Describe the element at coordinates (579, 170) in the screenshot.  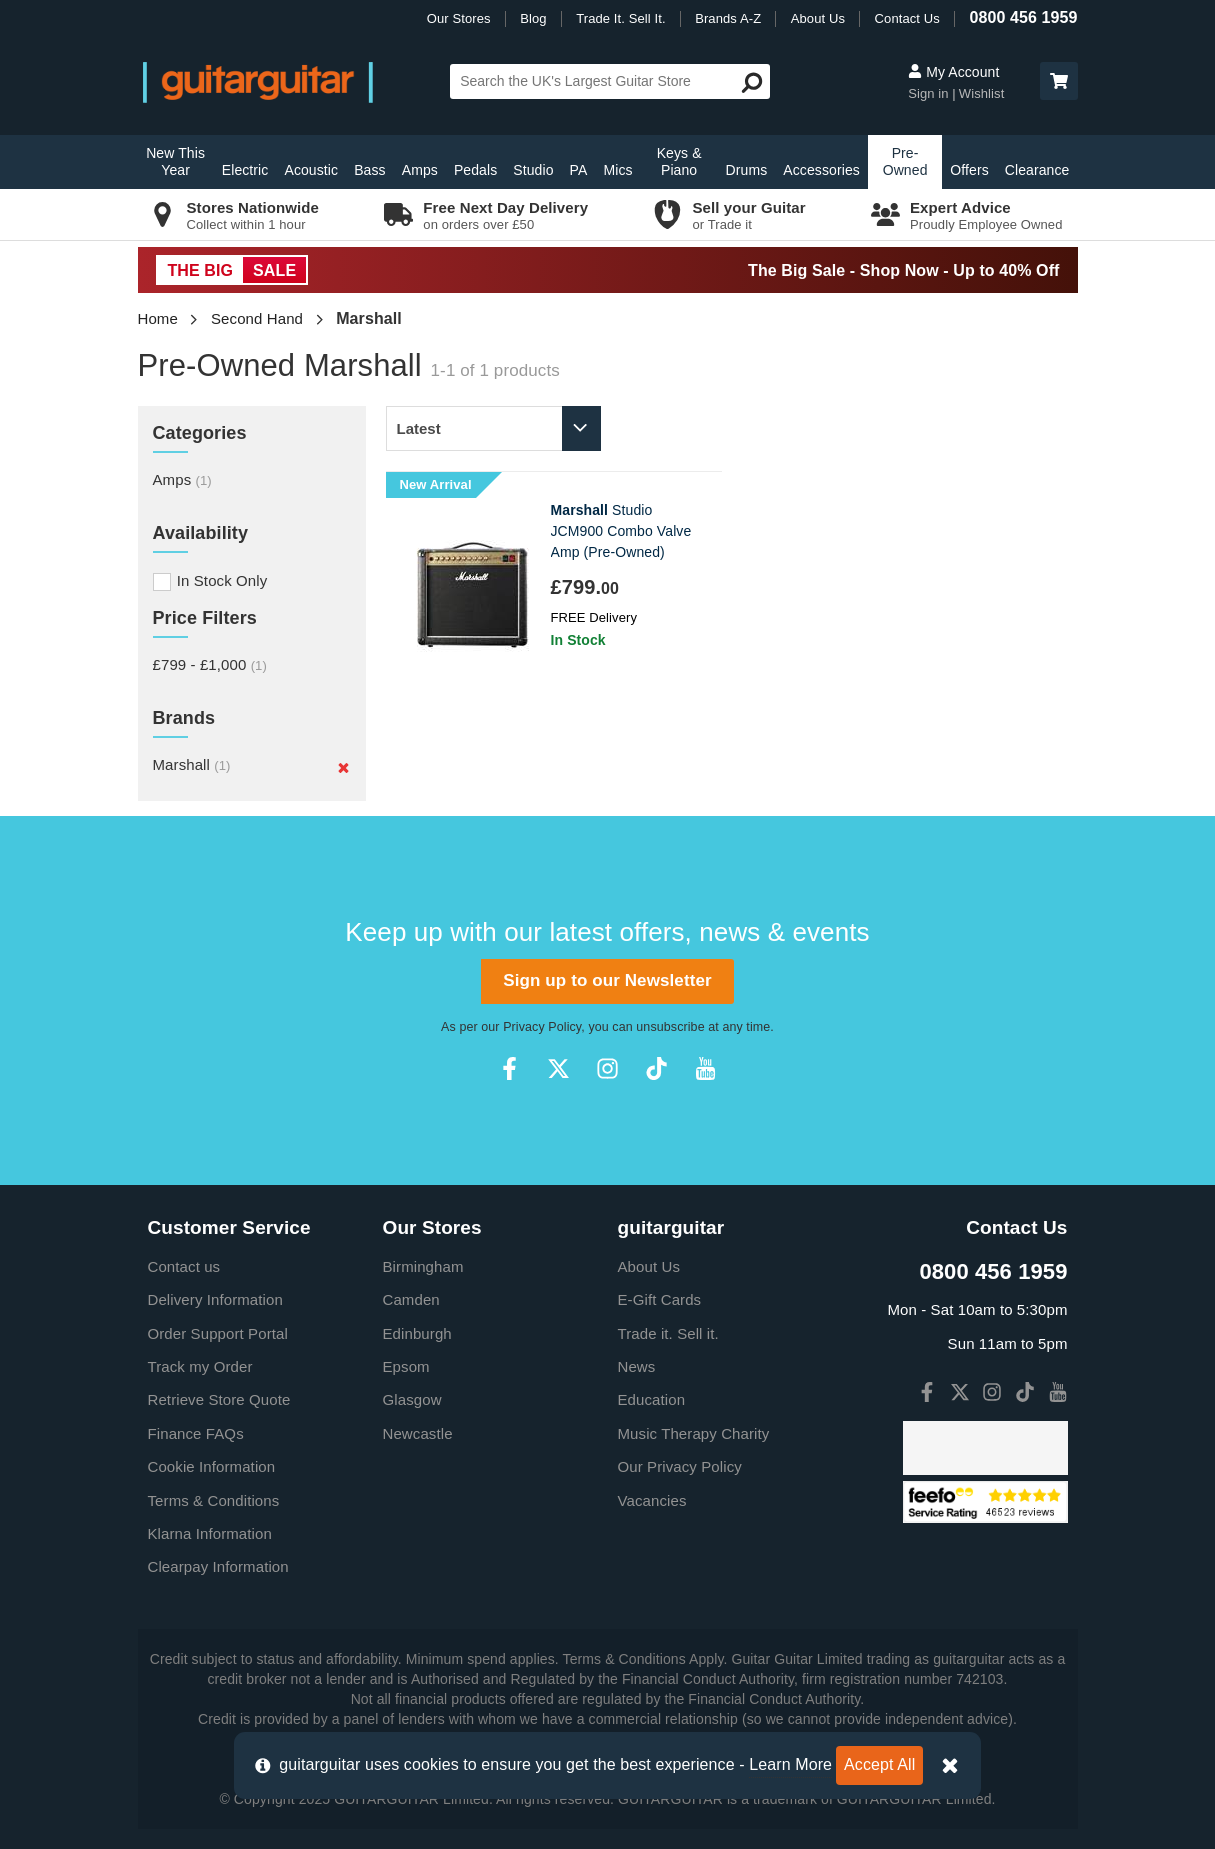
I see `PA` at that location.